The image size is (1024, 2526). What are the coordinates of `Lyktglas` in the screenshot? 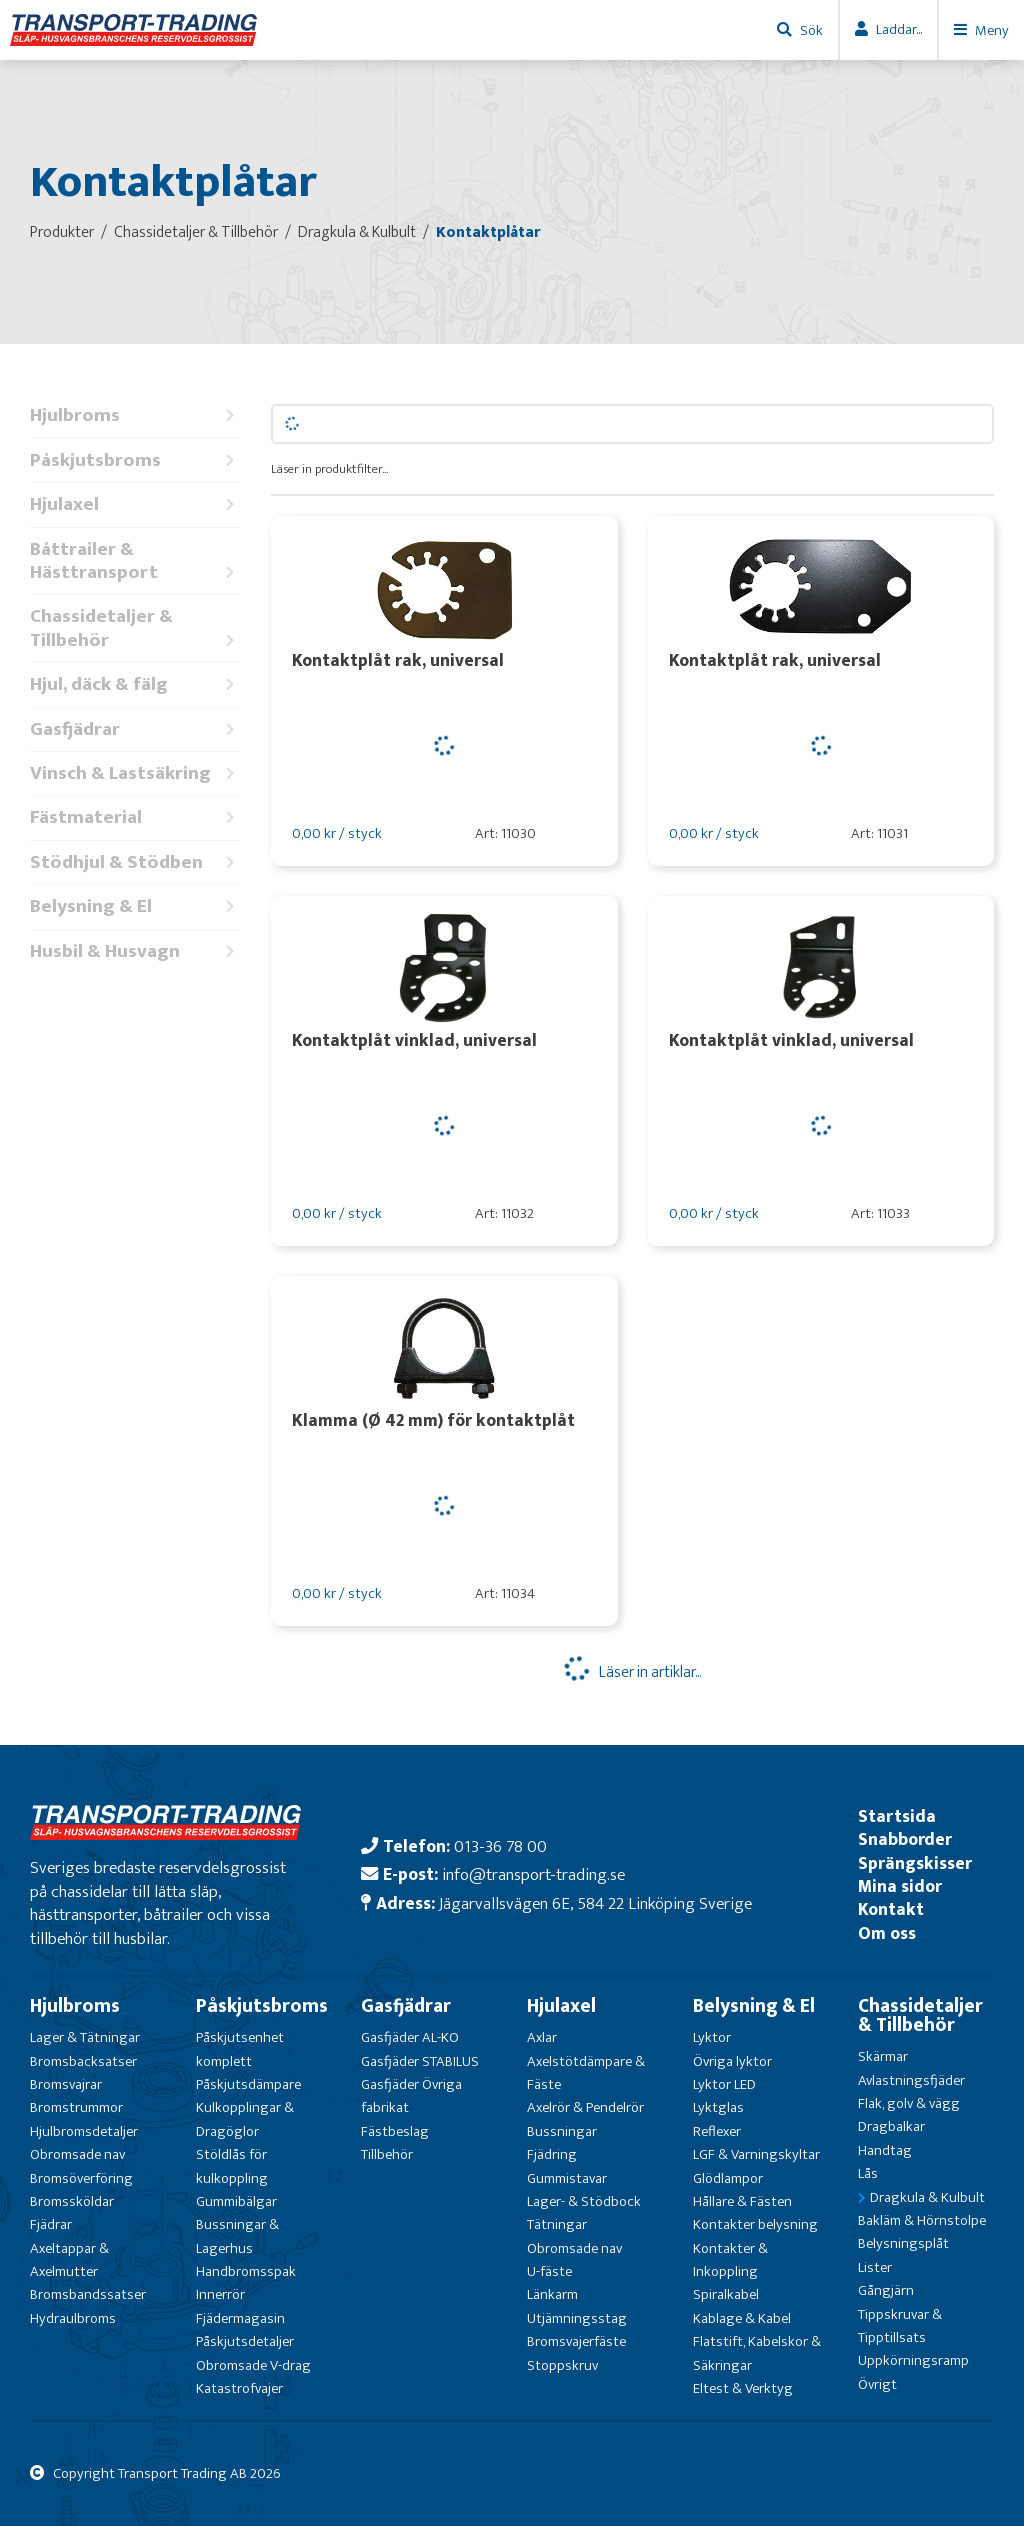 It's located at (718, 2107).